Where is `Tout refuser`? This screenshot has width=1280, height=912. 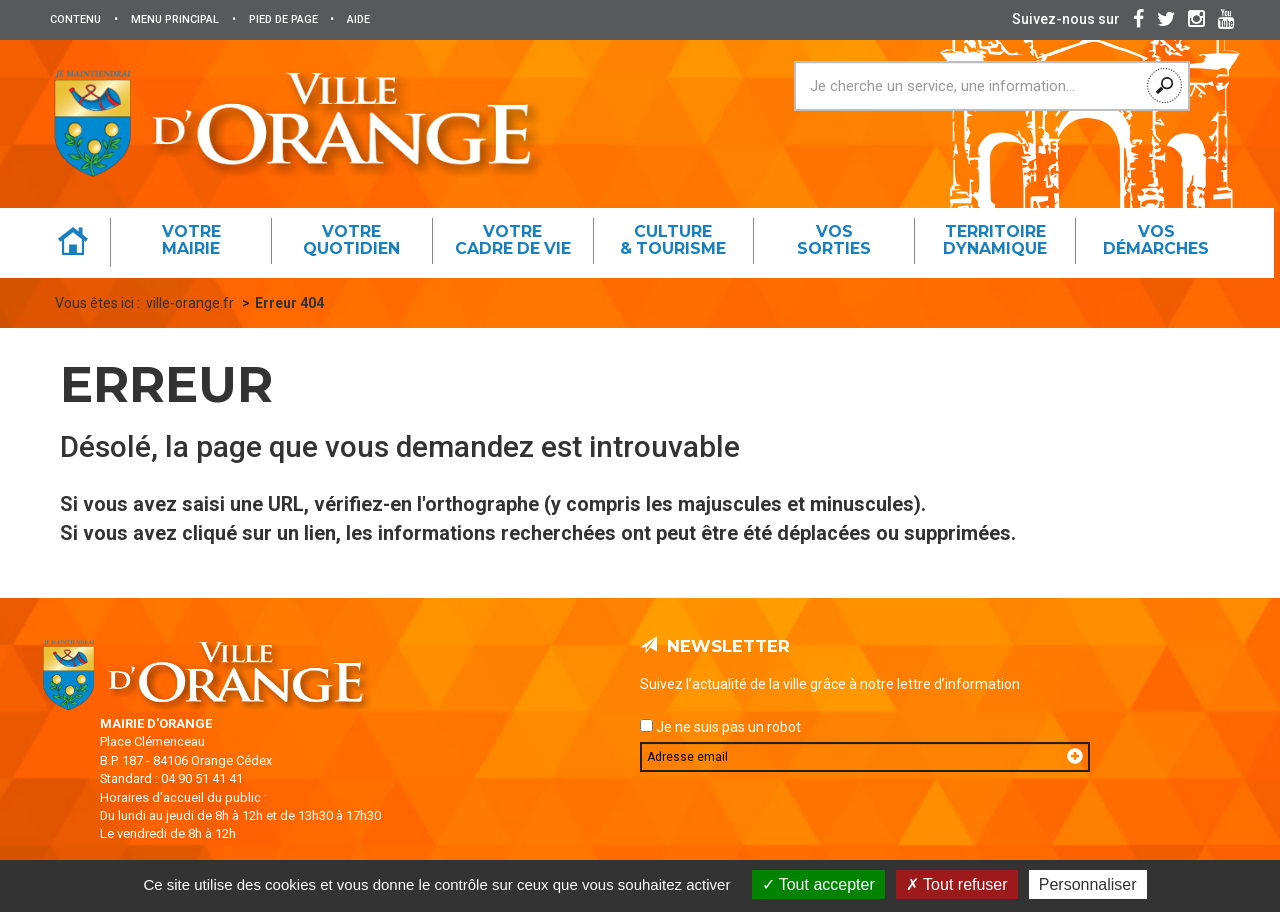 Tout refuser is located at coordinates (957, 884).